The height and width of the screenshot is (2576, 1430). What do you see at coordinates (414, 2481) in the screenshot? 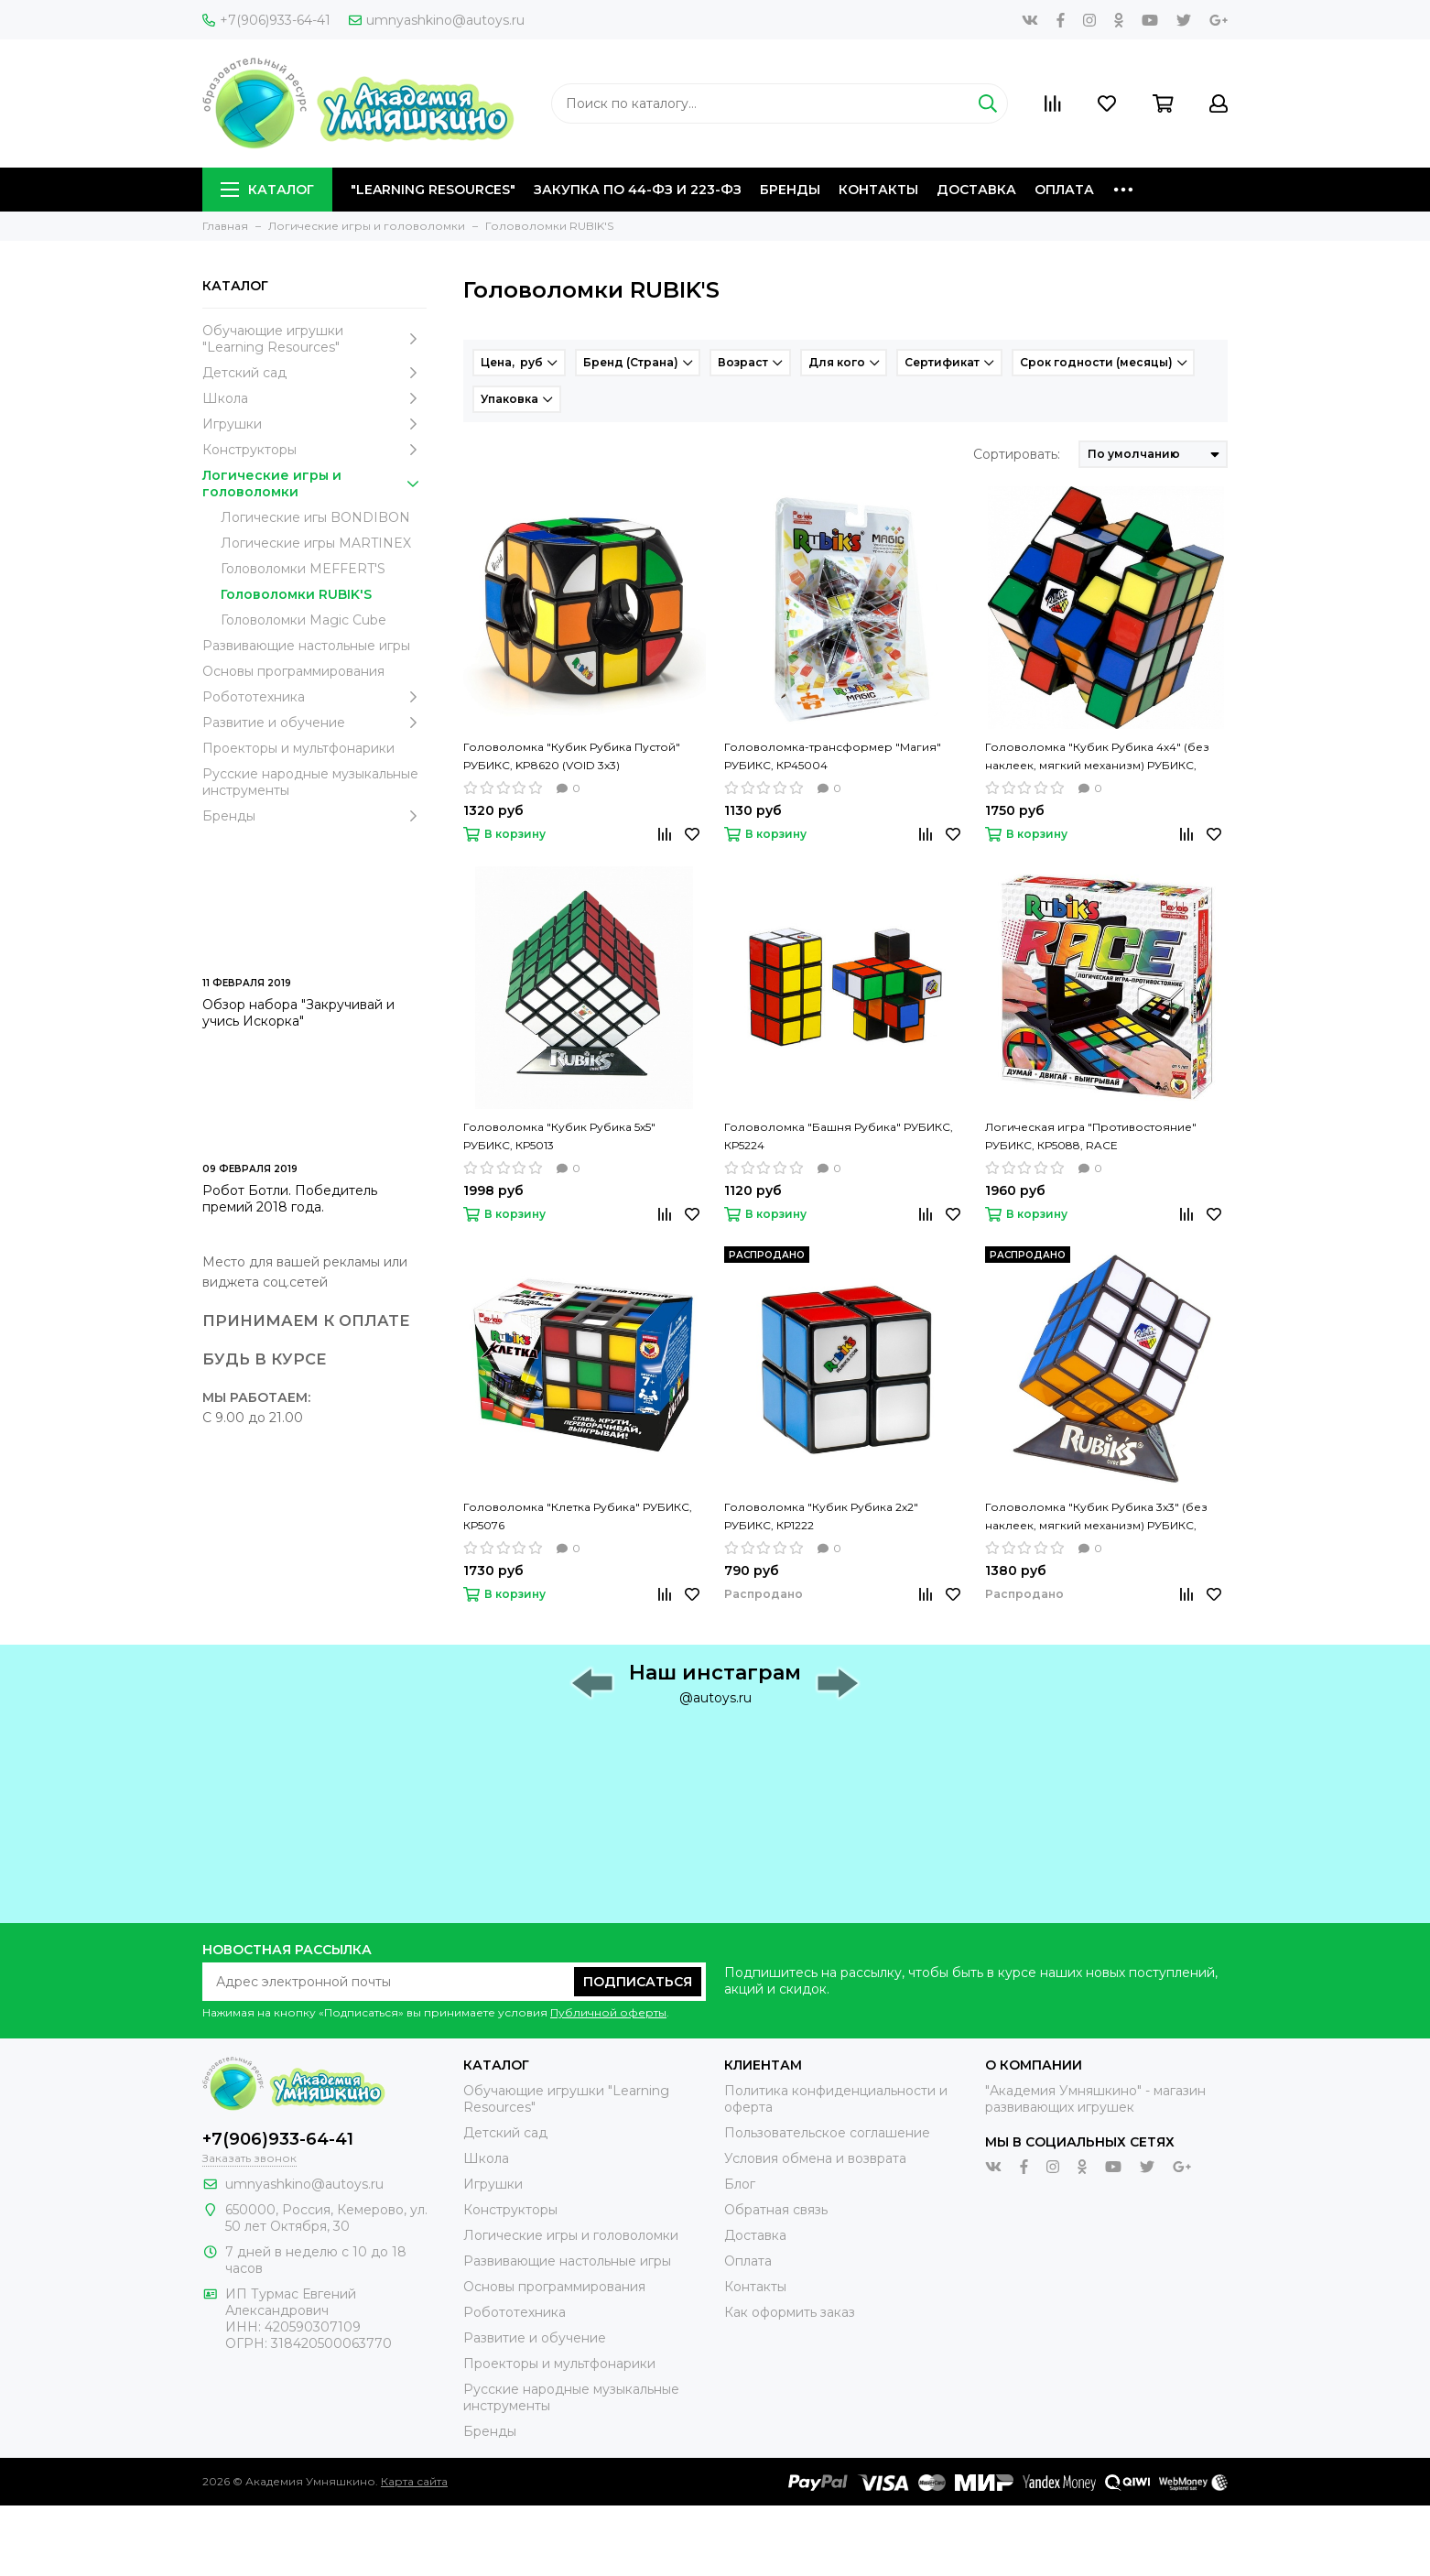
I see `Карта сайта` at bounding box center [414, 2481].